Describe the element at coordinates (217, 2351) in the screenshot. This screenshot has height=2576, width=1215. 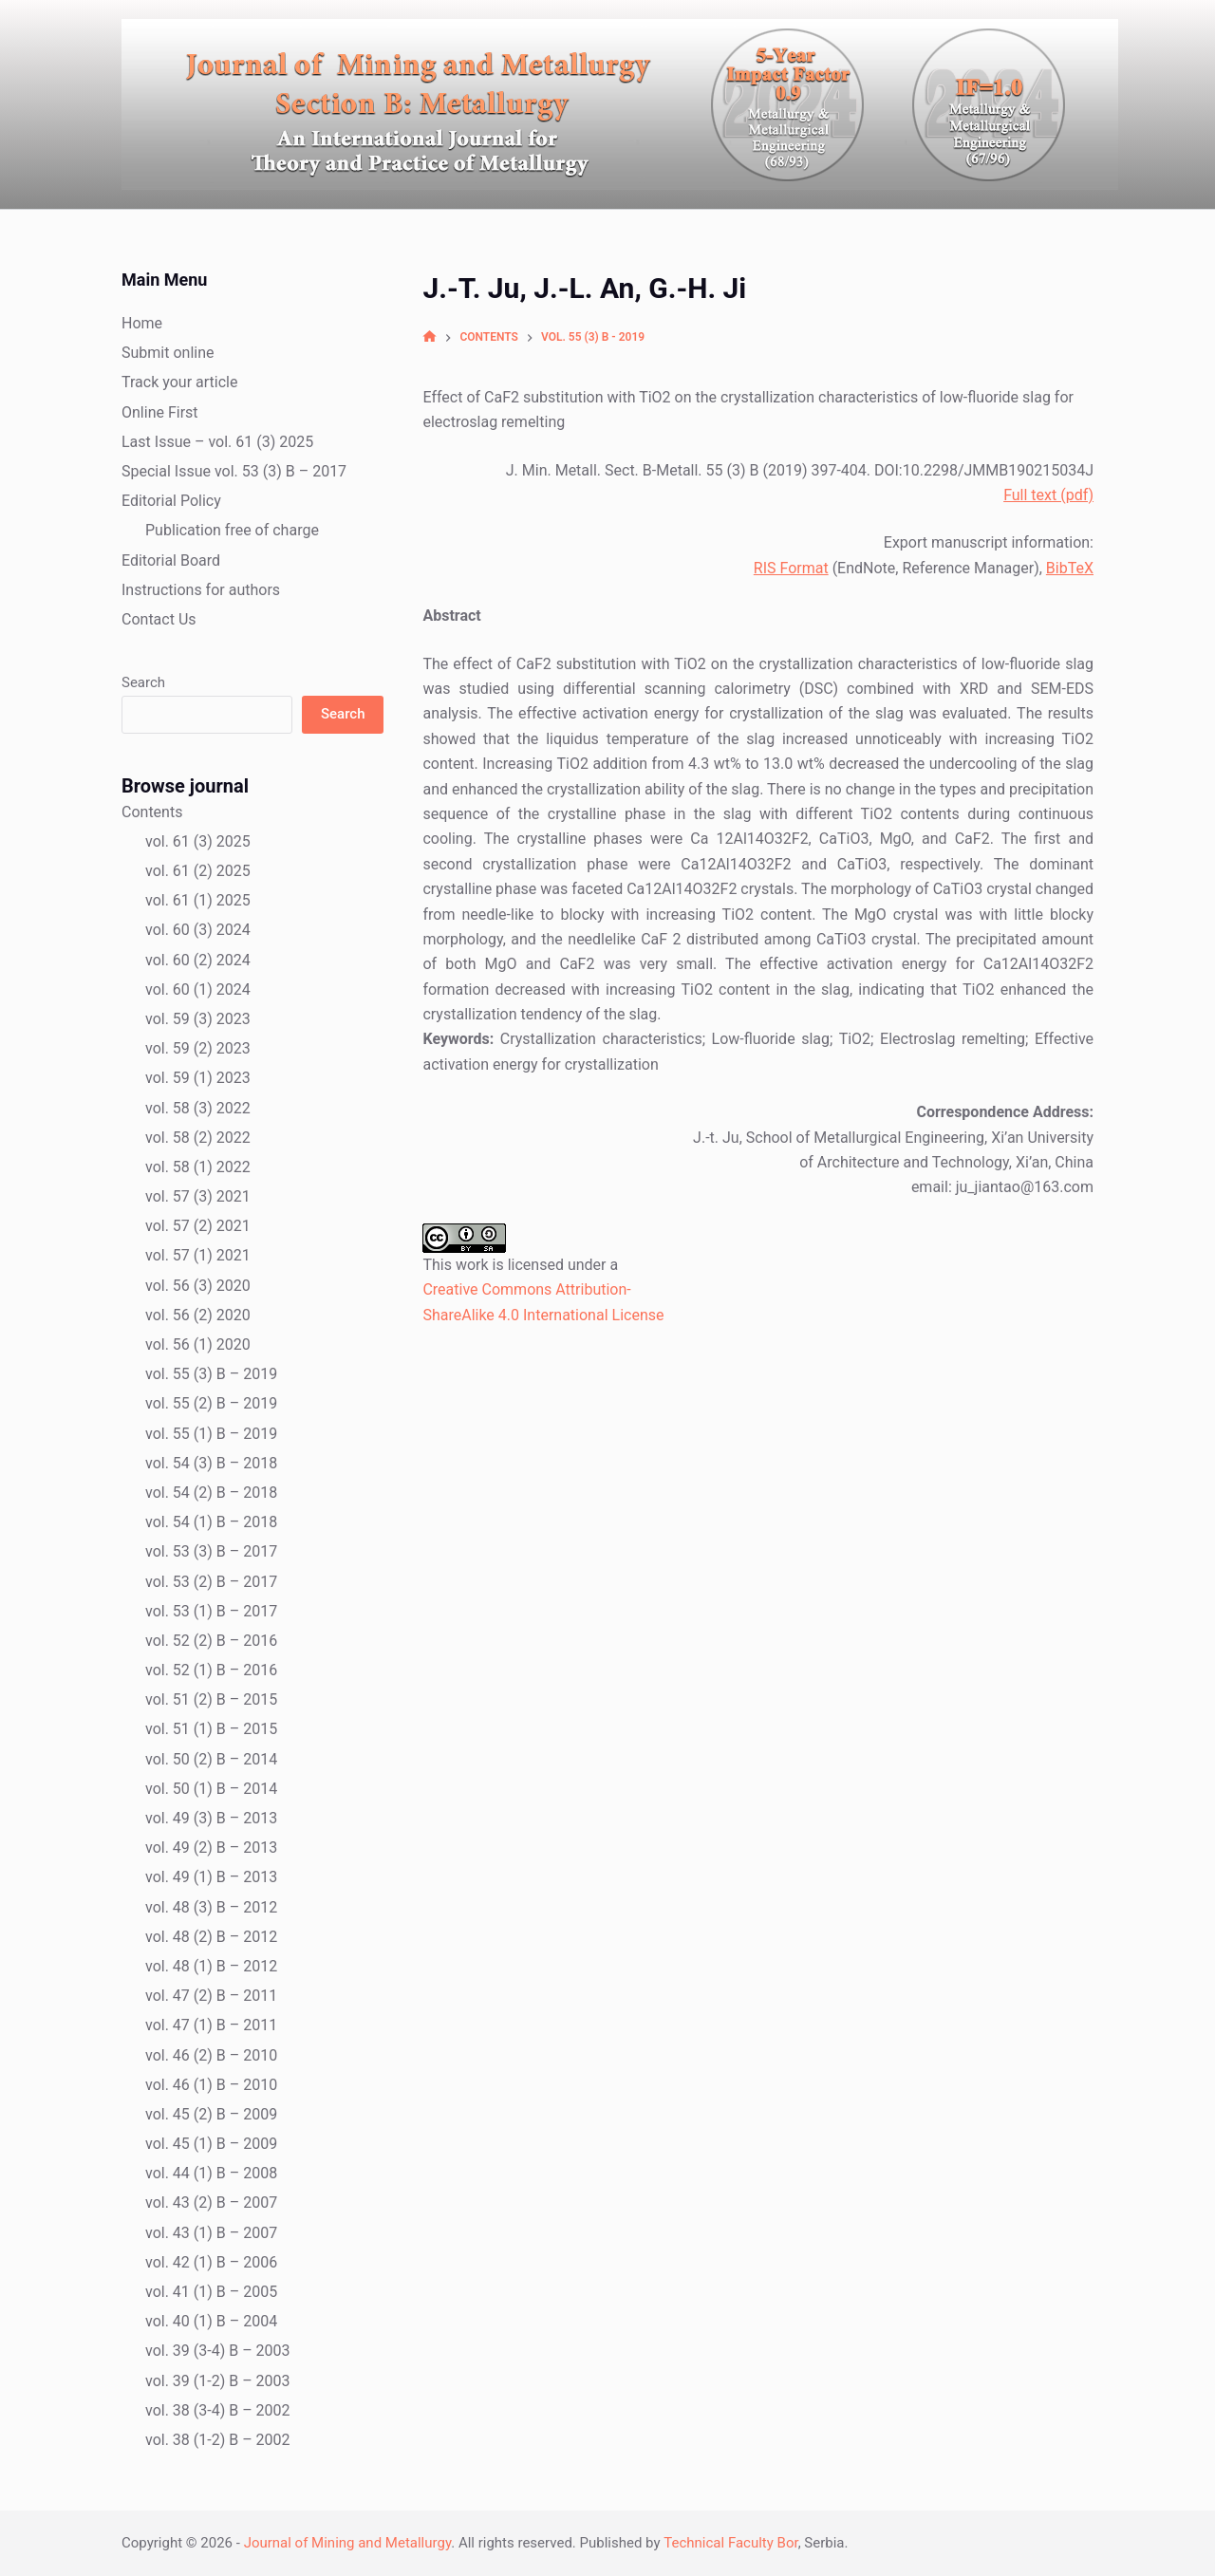
I see `vol. 39 (3-4) B – 2003` at that location.